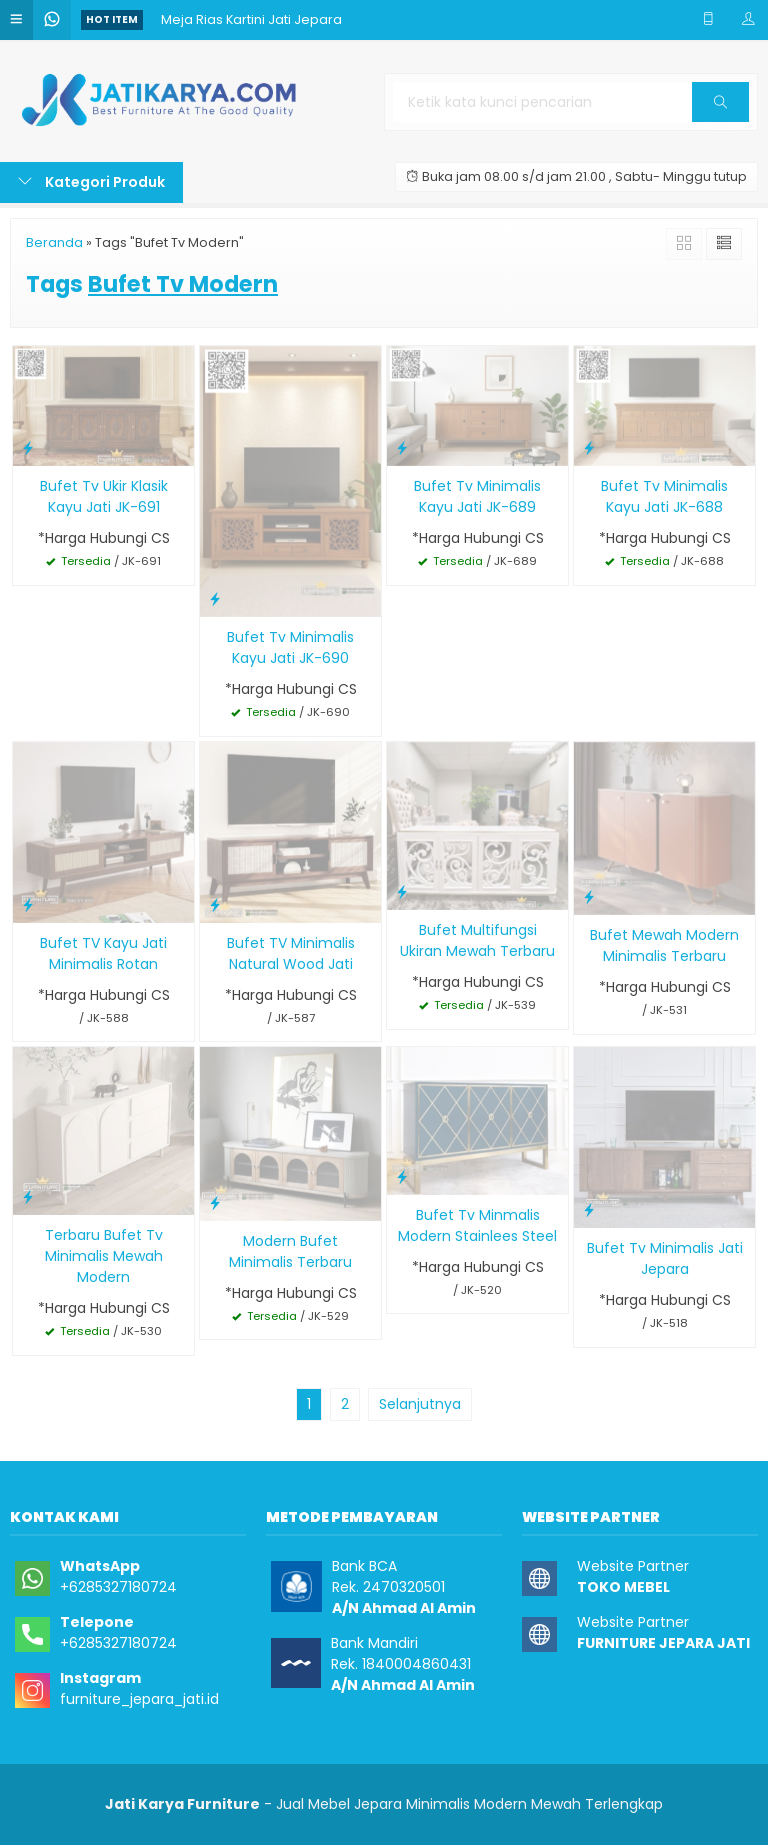 The height and width of the screenshot is (1845, 768). Describe the element at coordinates (477, 1225) in the screenshot. I see `Bufet Tv Minmalis Modern Stainlees Steel` at that location.